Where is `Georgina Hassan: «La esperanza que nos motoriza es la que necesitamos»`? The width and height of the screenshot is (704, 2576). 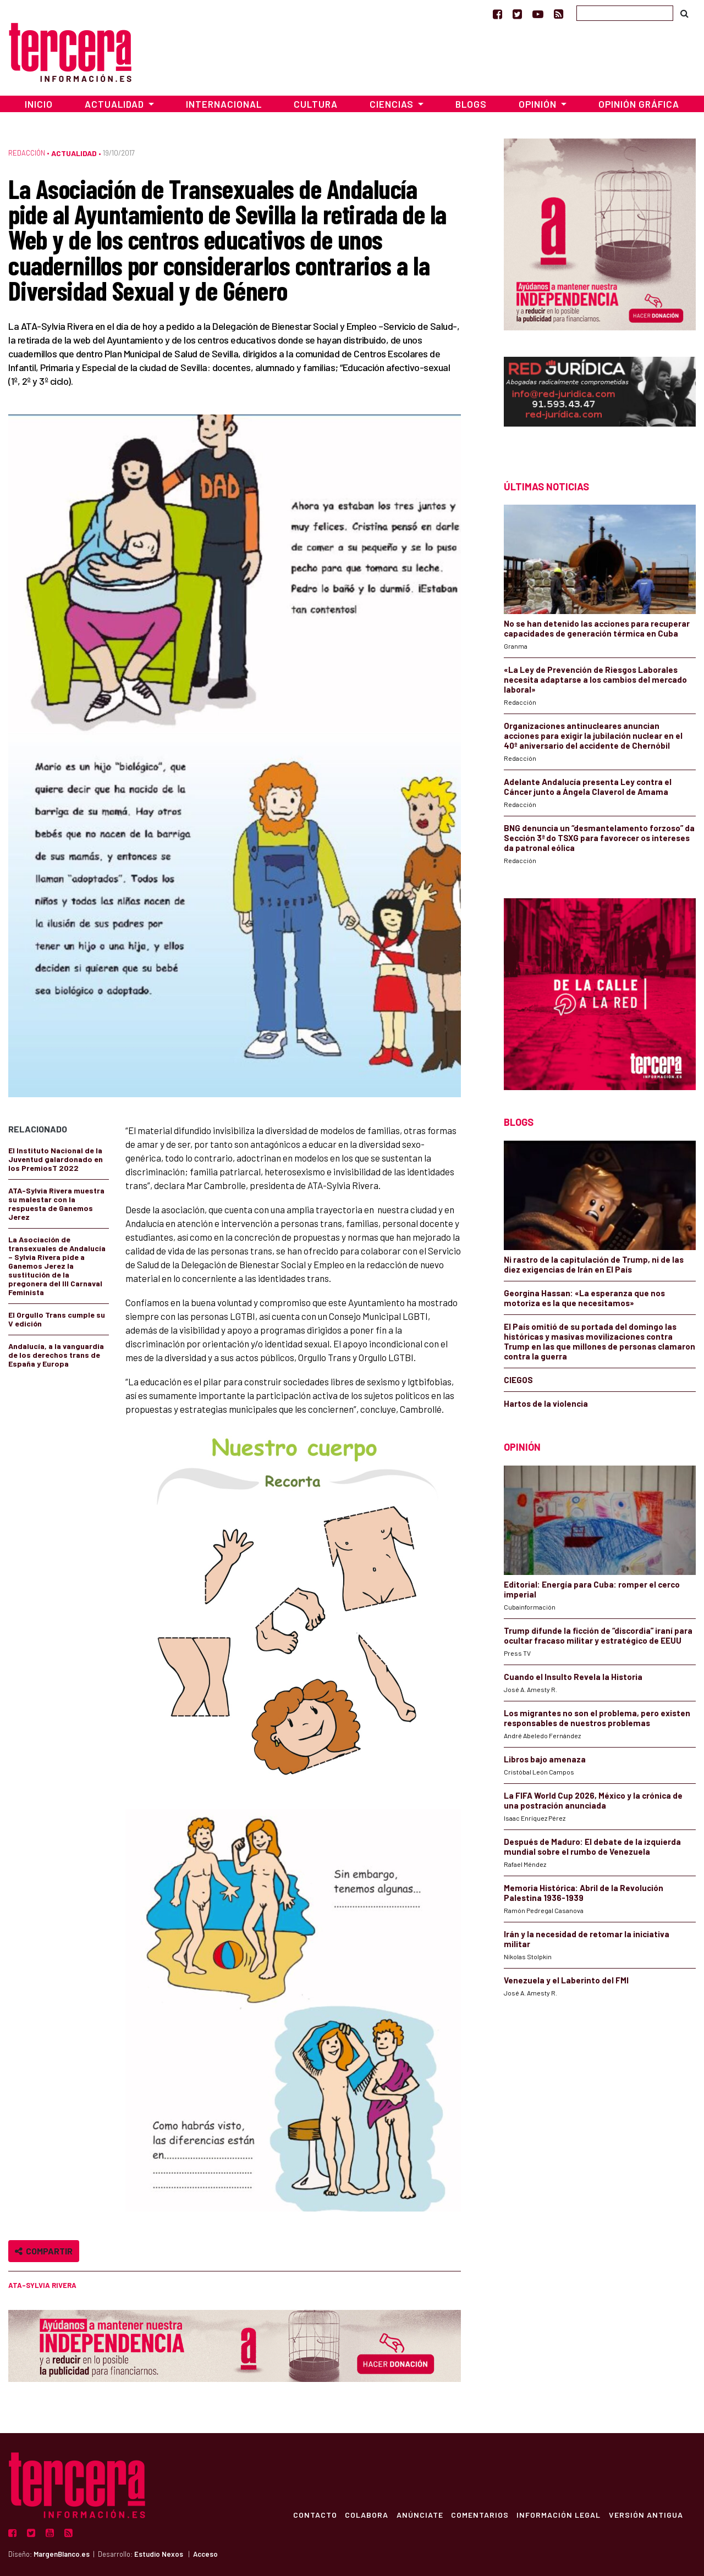
Georgina Hassan: «La esperanza que nos motoriza es la que necesitamos» is located at coordinates (584, 1298).